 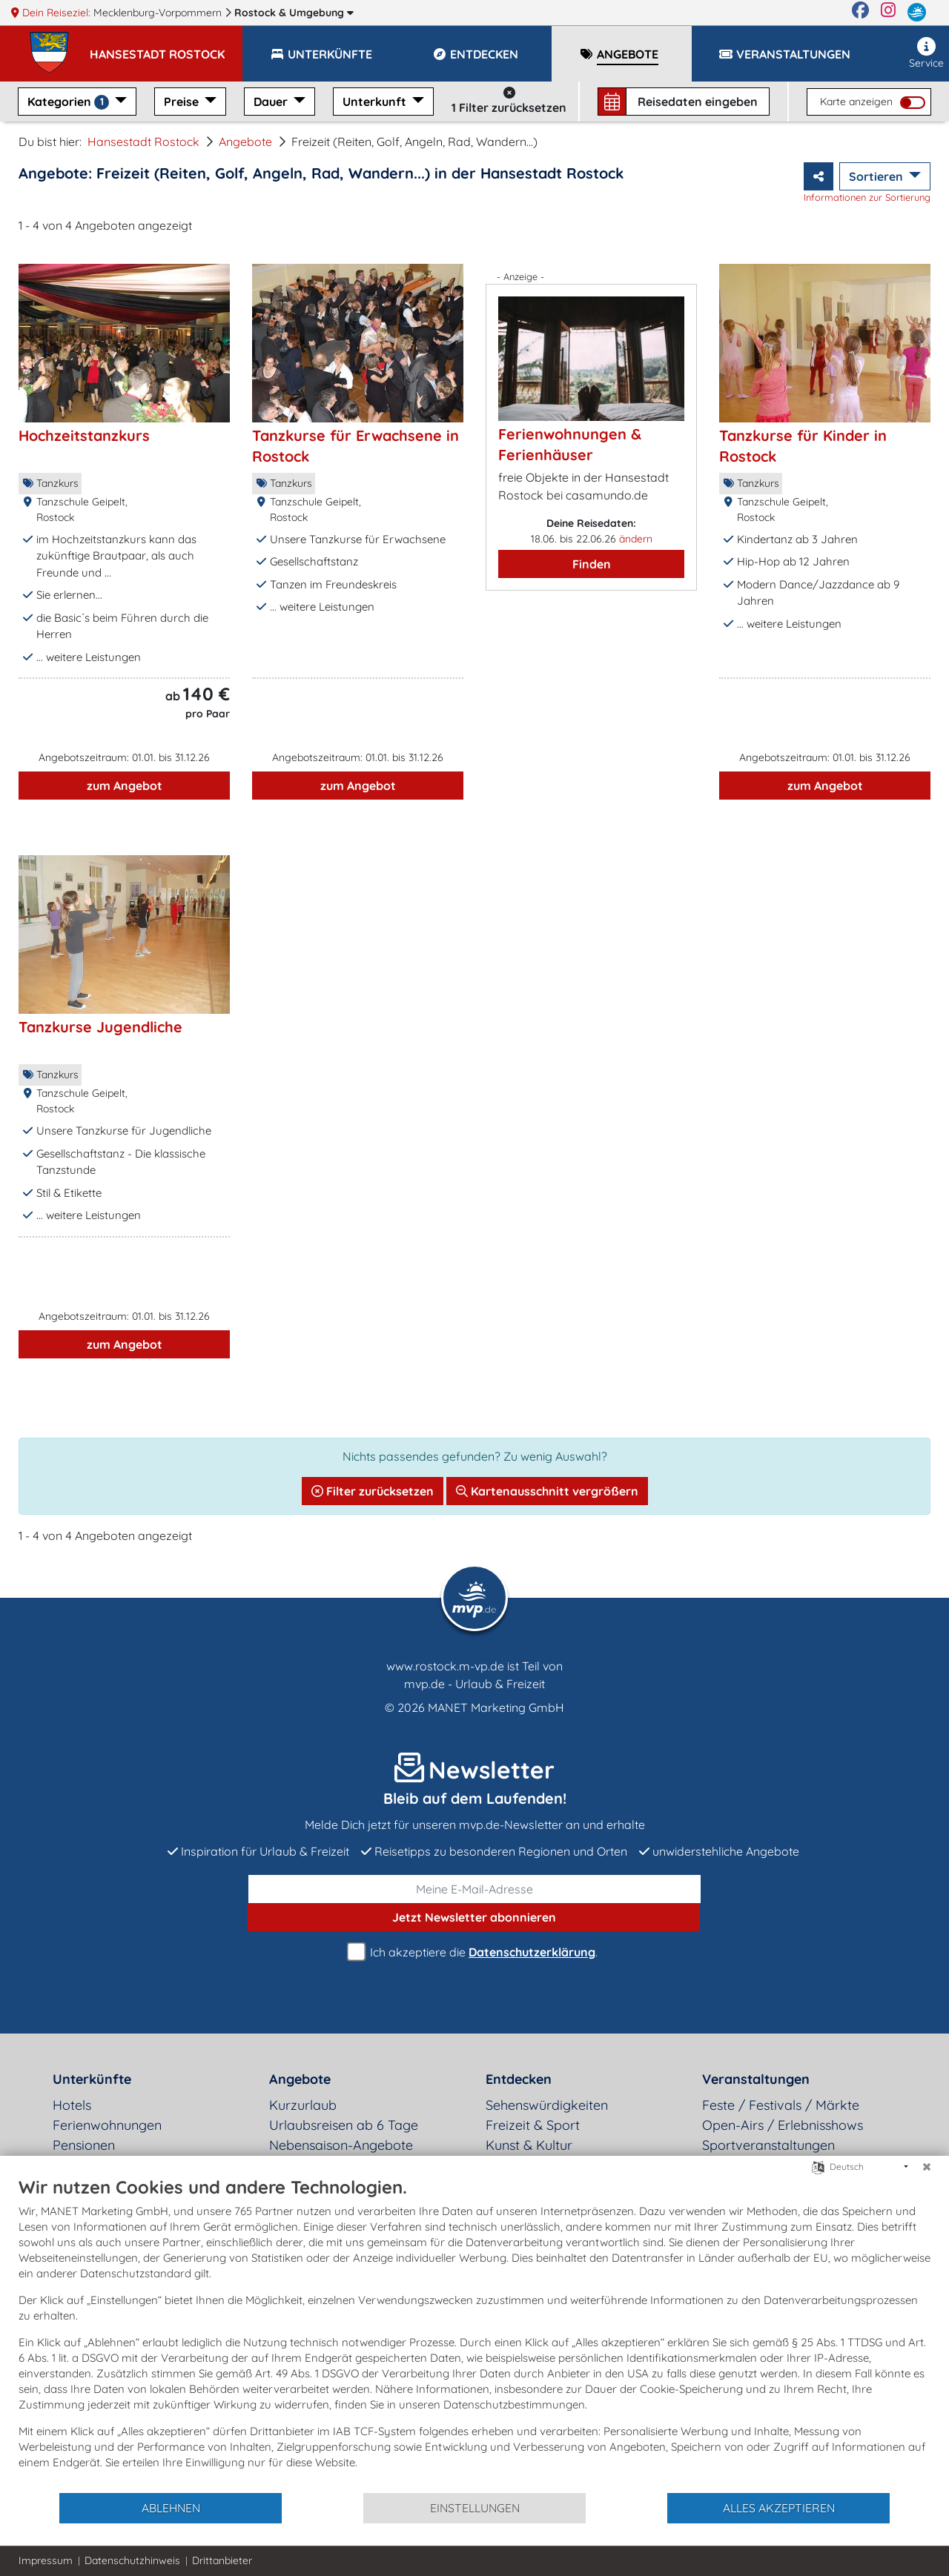 I want to click on Ablehnen, so click(x=171, y=2507).